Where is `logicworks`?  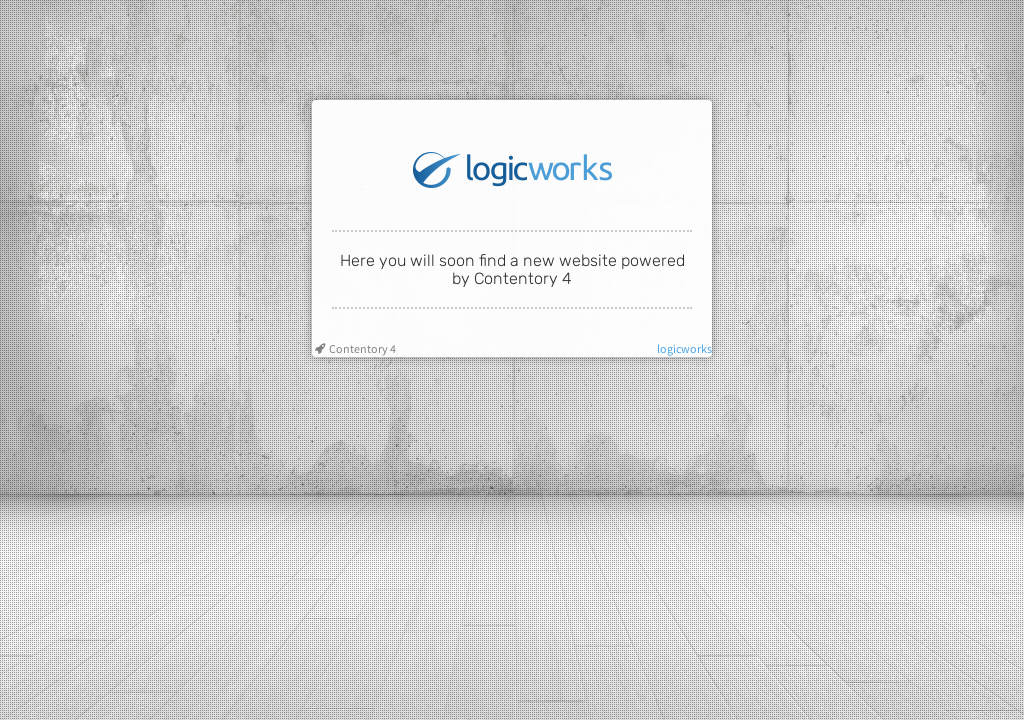 logicworks is located at coordinates (684, 348).